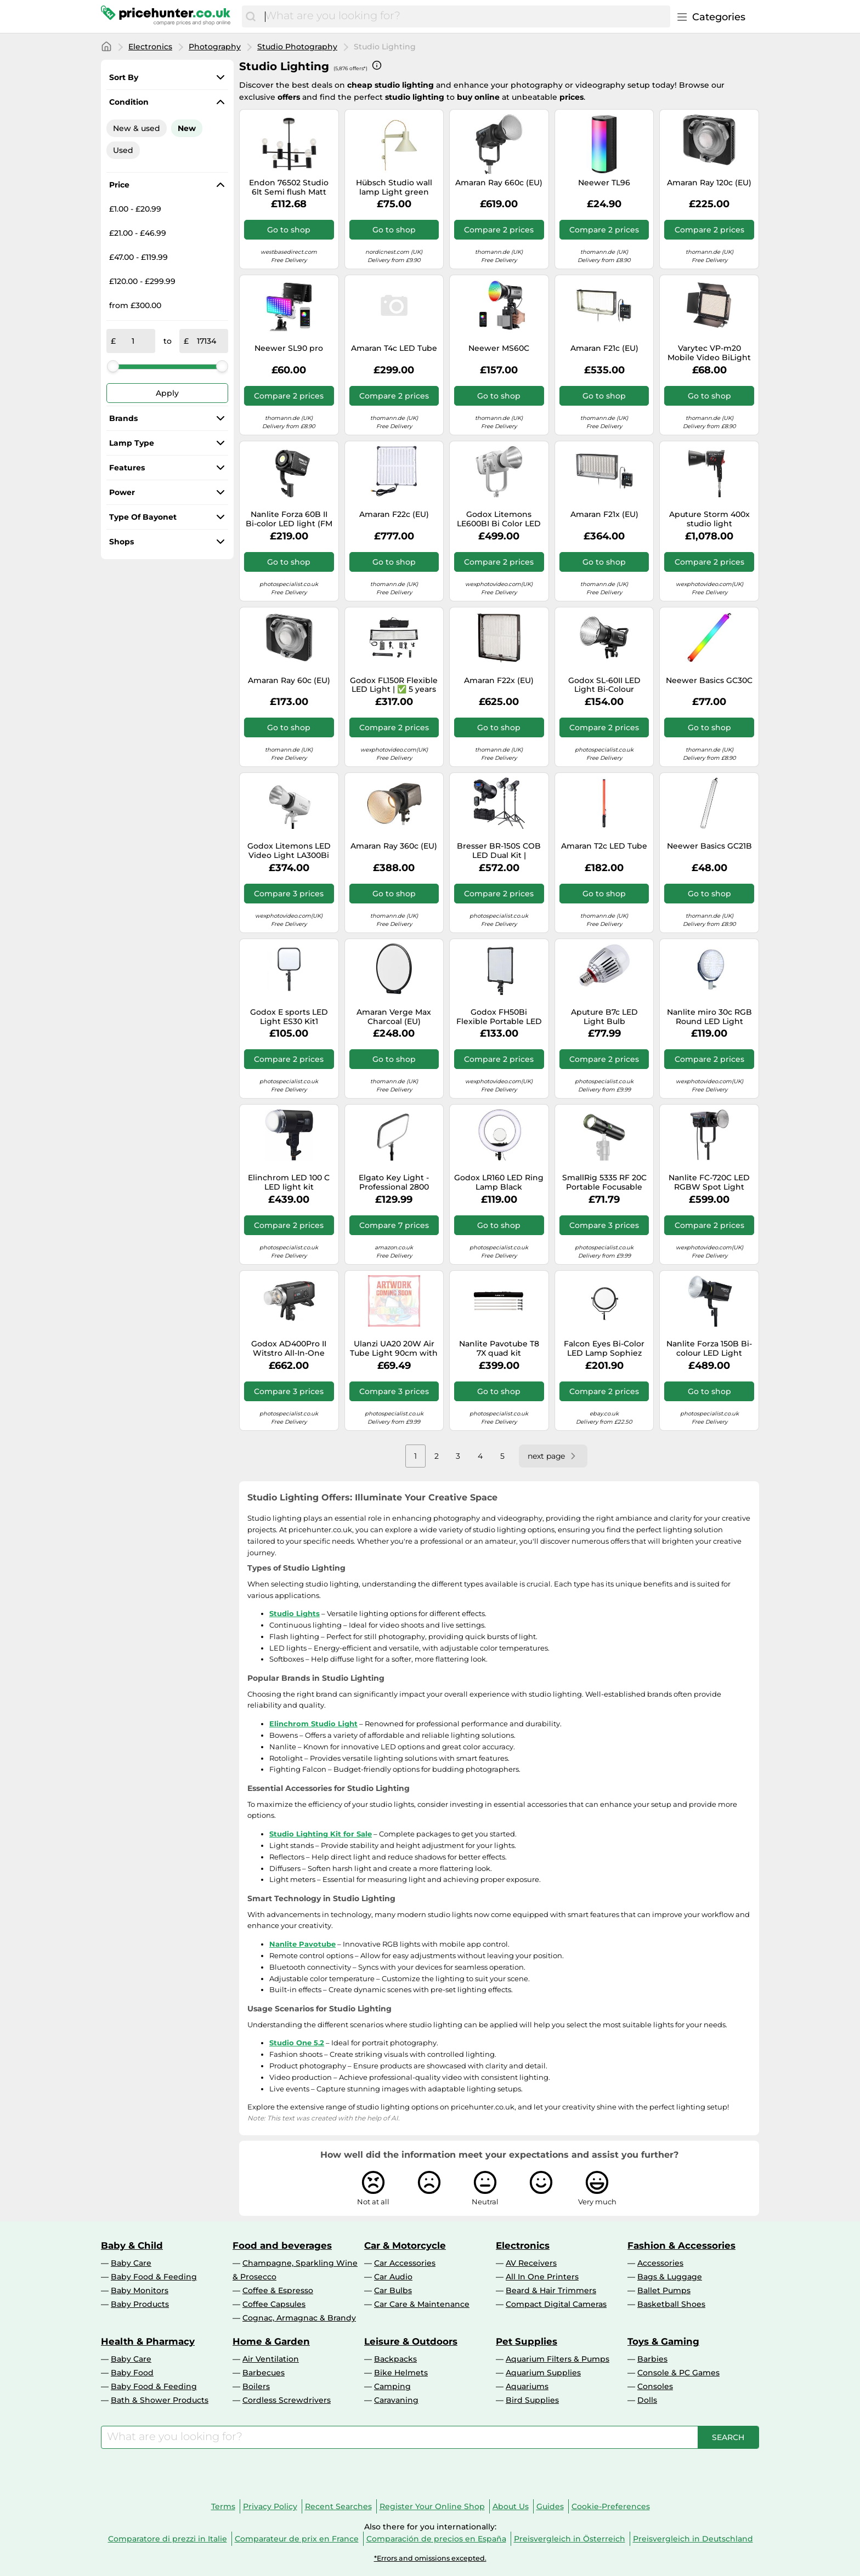 This screenshot has width=860, height=2576. I want to click on Bird Supplies, so click(532, 2400).